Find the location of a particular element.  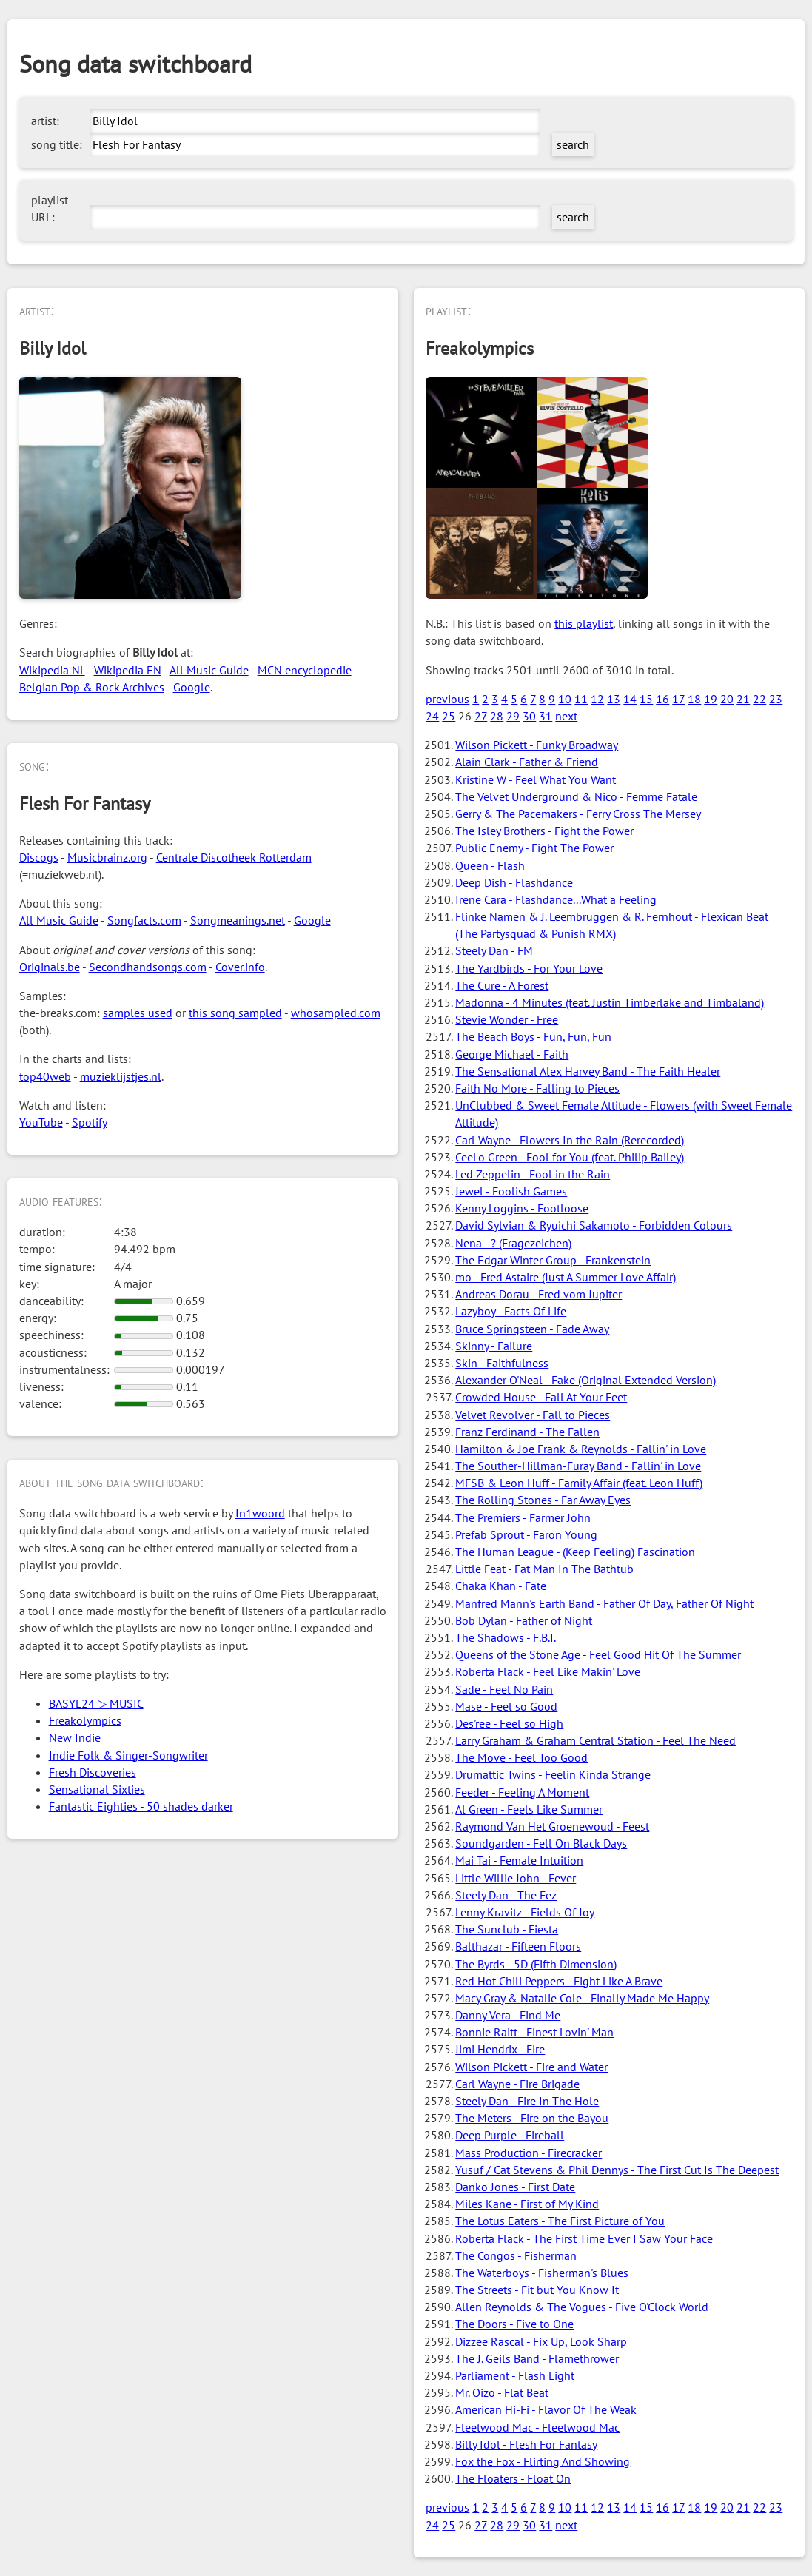

The Sunclub - Fiesta is located at coordinates (506, 1929).